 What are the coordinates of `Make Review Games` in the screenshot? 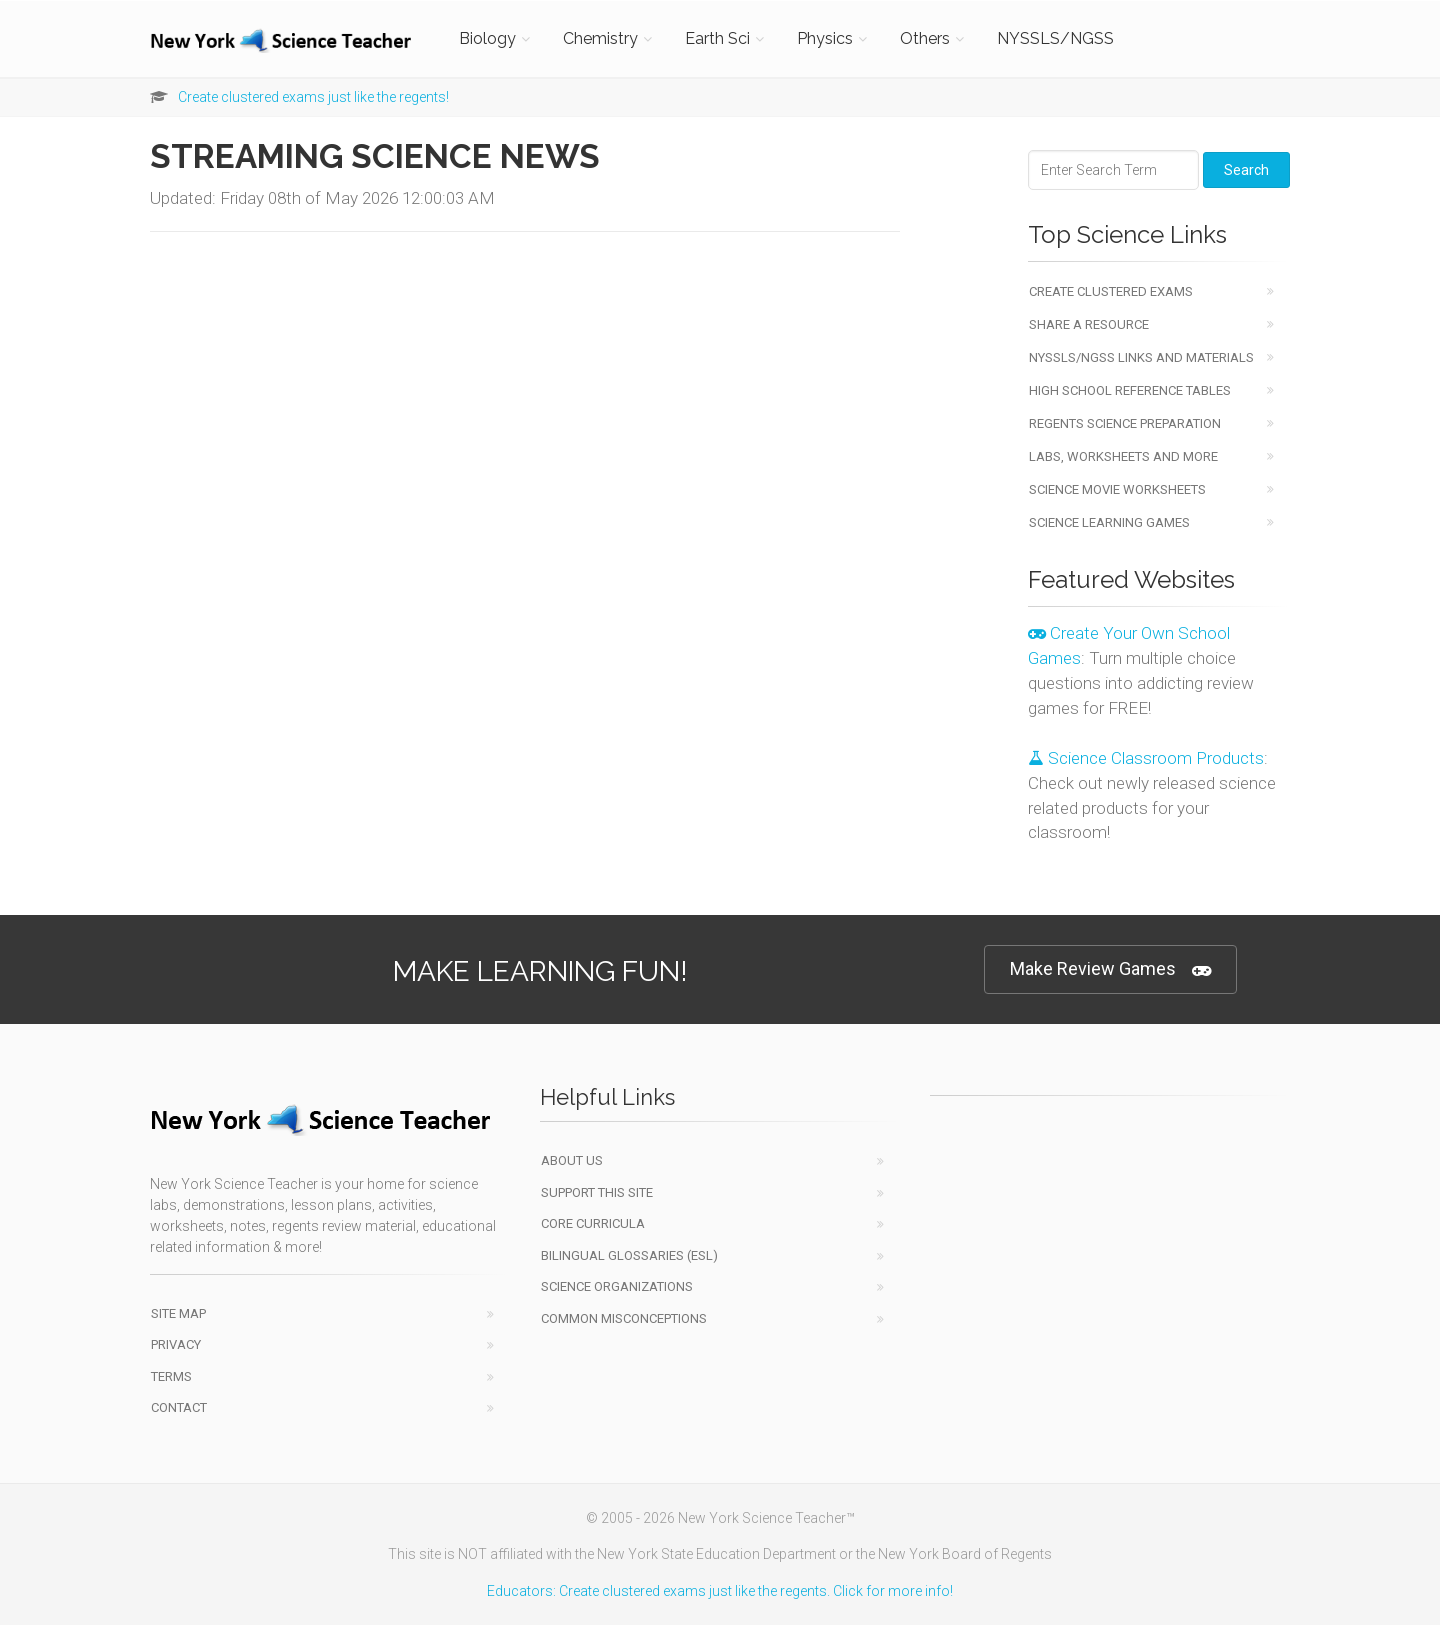 It's located at (1110, 969).